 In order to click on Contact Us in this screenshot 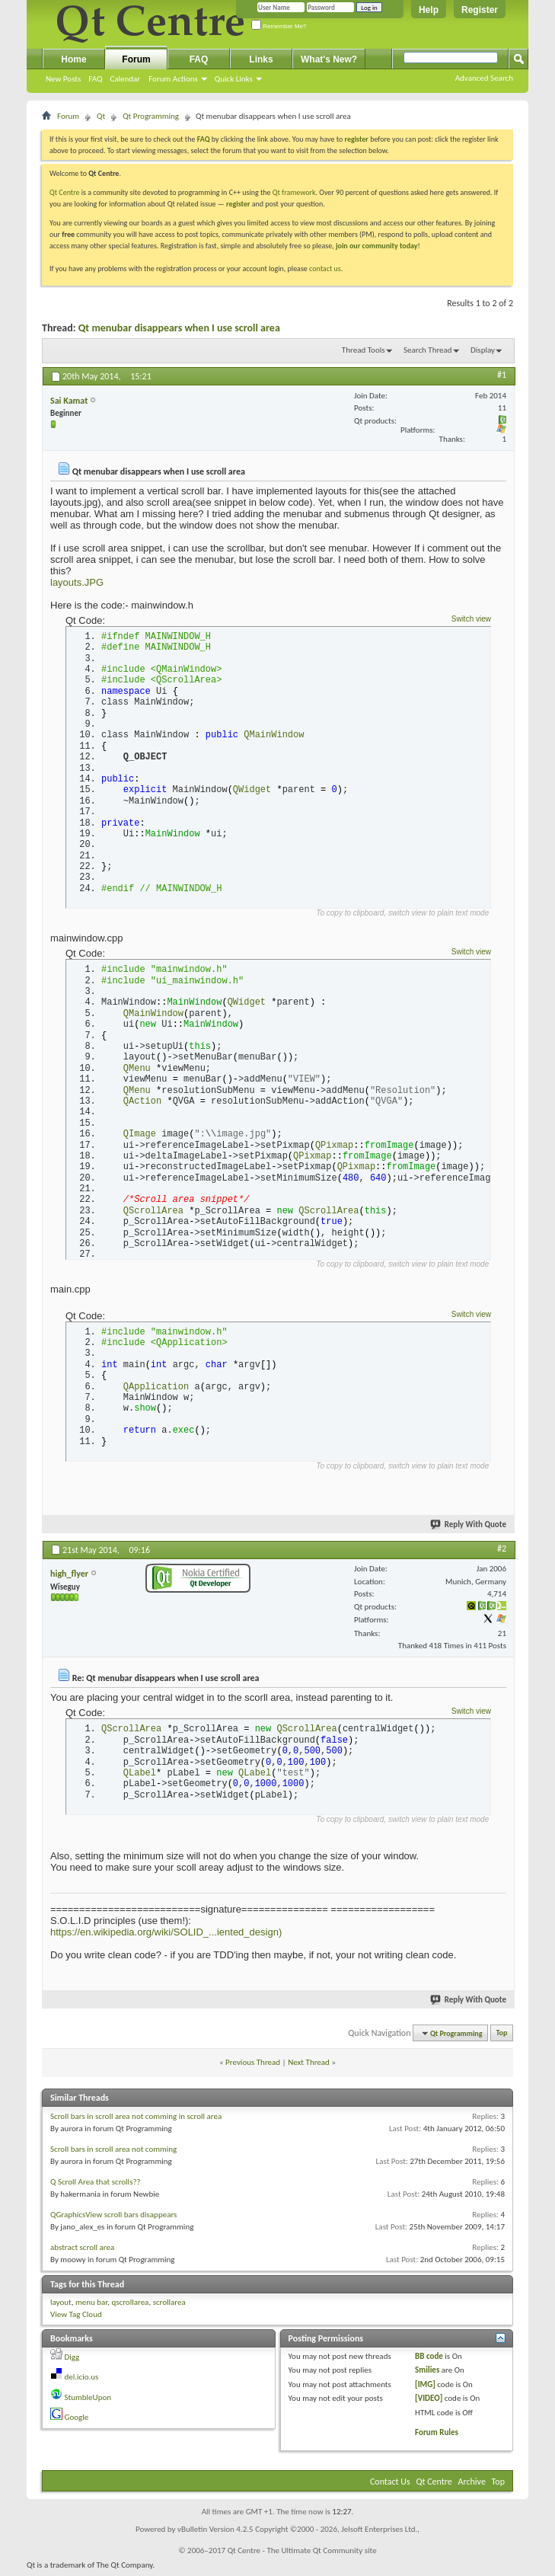, I will do `click(390, 2485)`.